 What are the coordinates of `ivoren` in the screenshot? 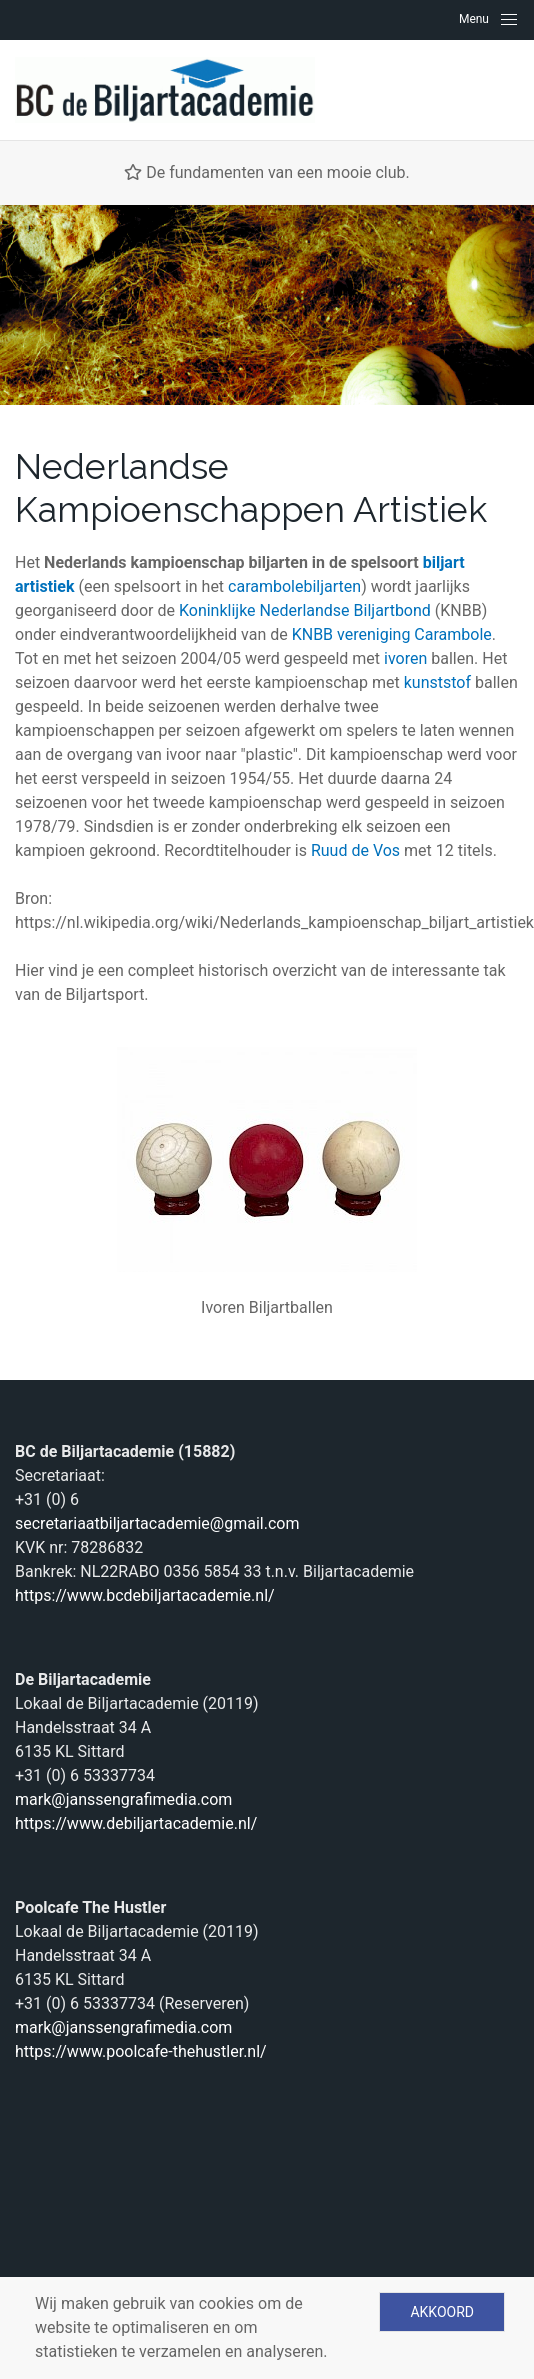 It's located at (405, 658).